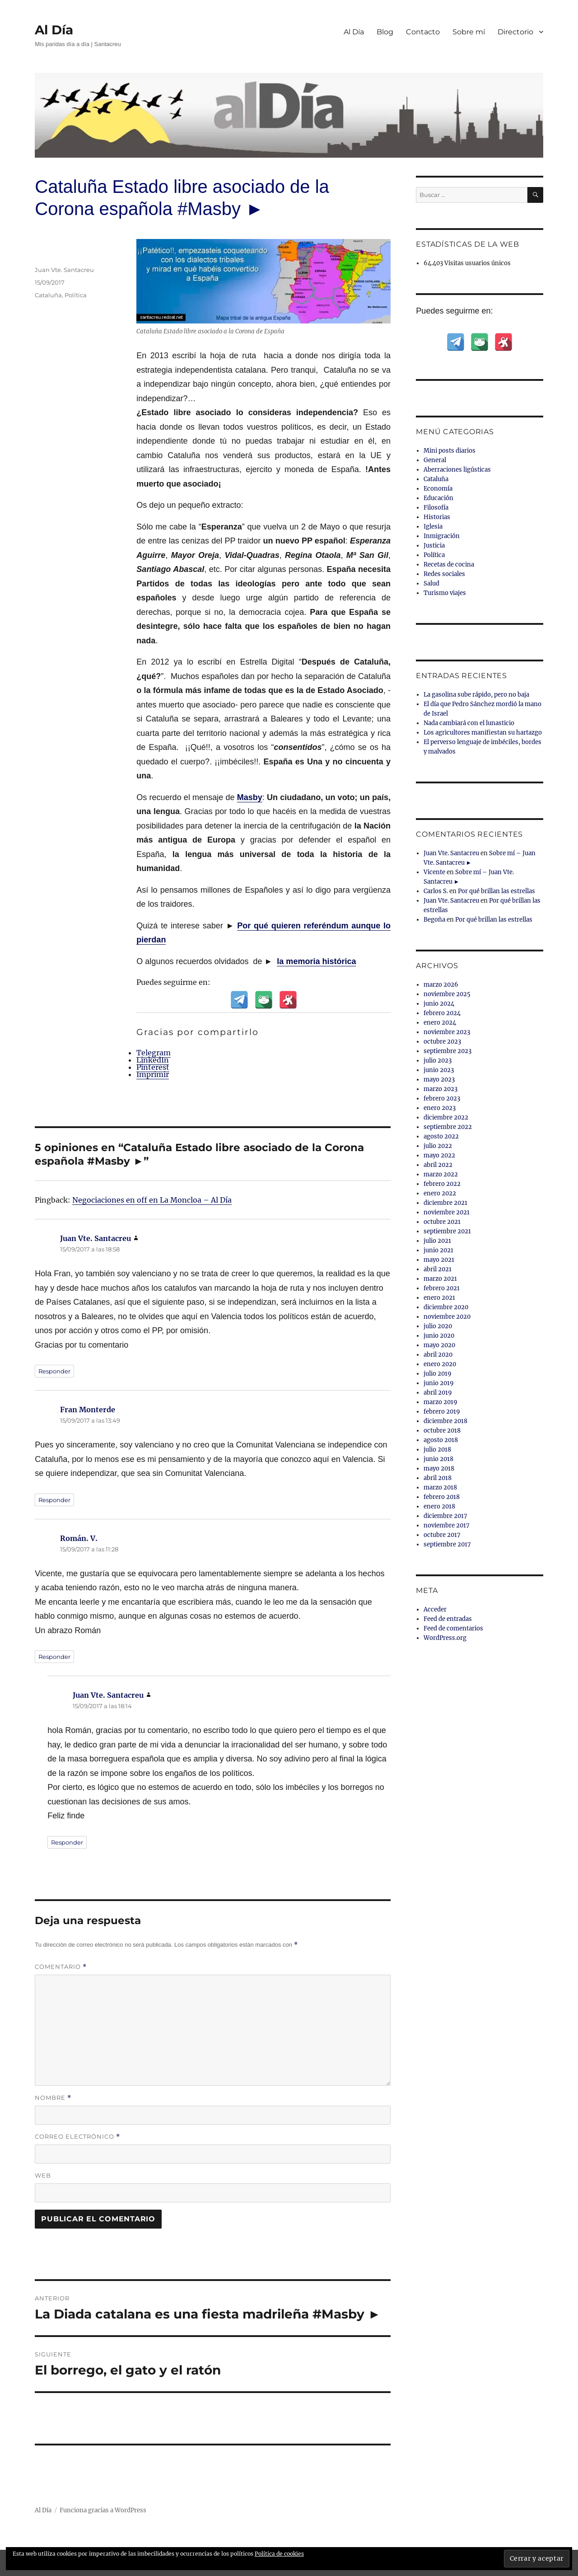 Image resolution: width=578 pixels, height=2576 pixels. I want to click on marzo 2021, so click(440, 1279).